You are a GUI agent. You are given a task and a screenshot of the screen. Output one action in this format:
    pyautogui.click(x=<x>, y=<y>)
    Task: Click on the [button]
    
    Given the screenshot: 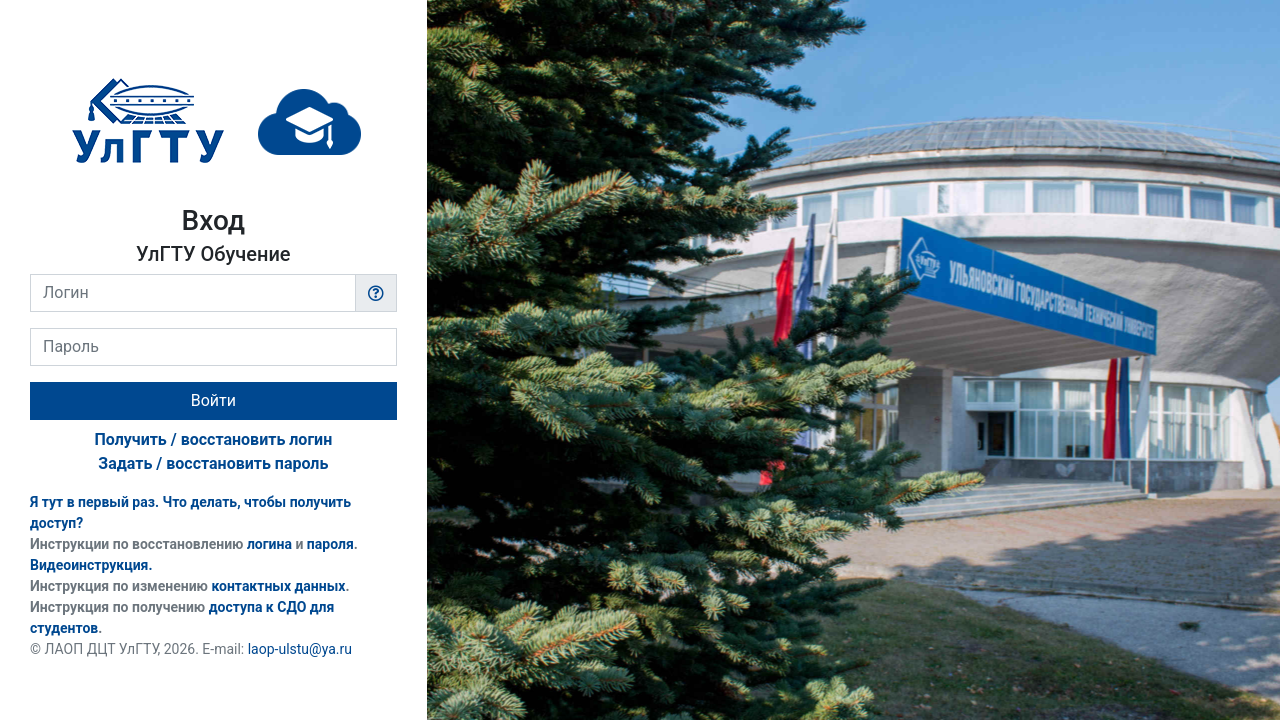 What is the action you would take?
    pyautogui.click(x=376, y=293)
    